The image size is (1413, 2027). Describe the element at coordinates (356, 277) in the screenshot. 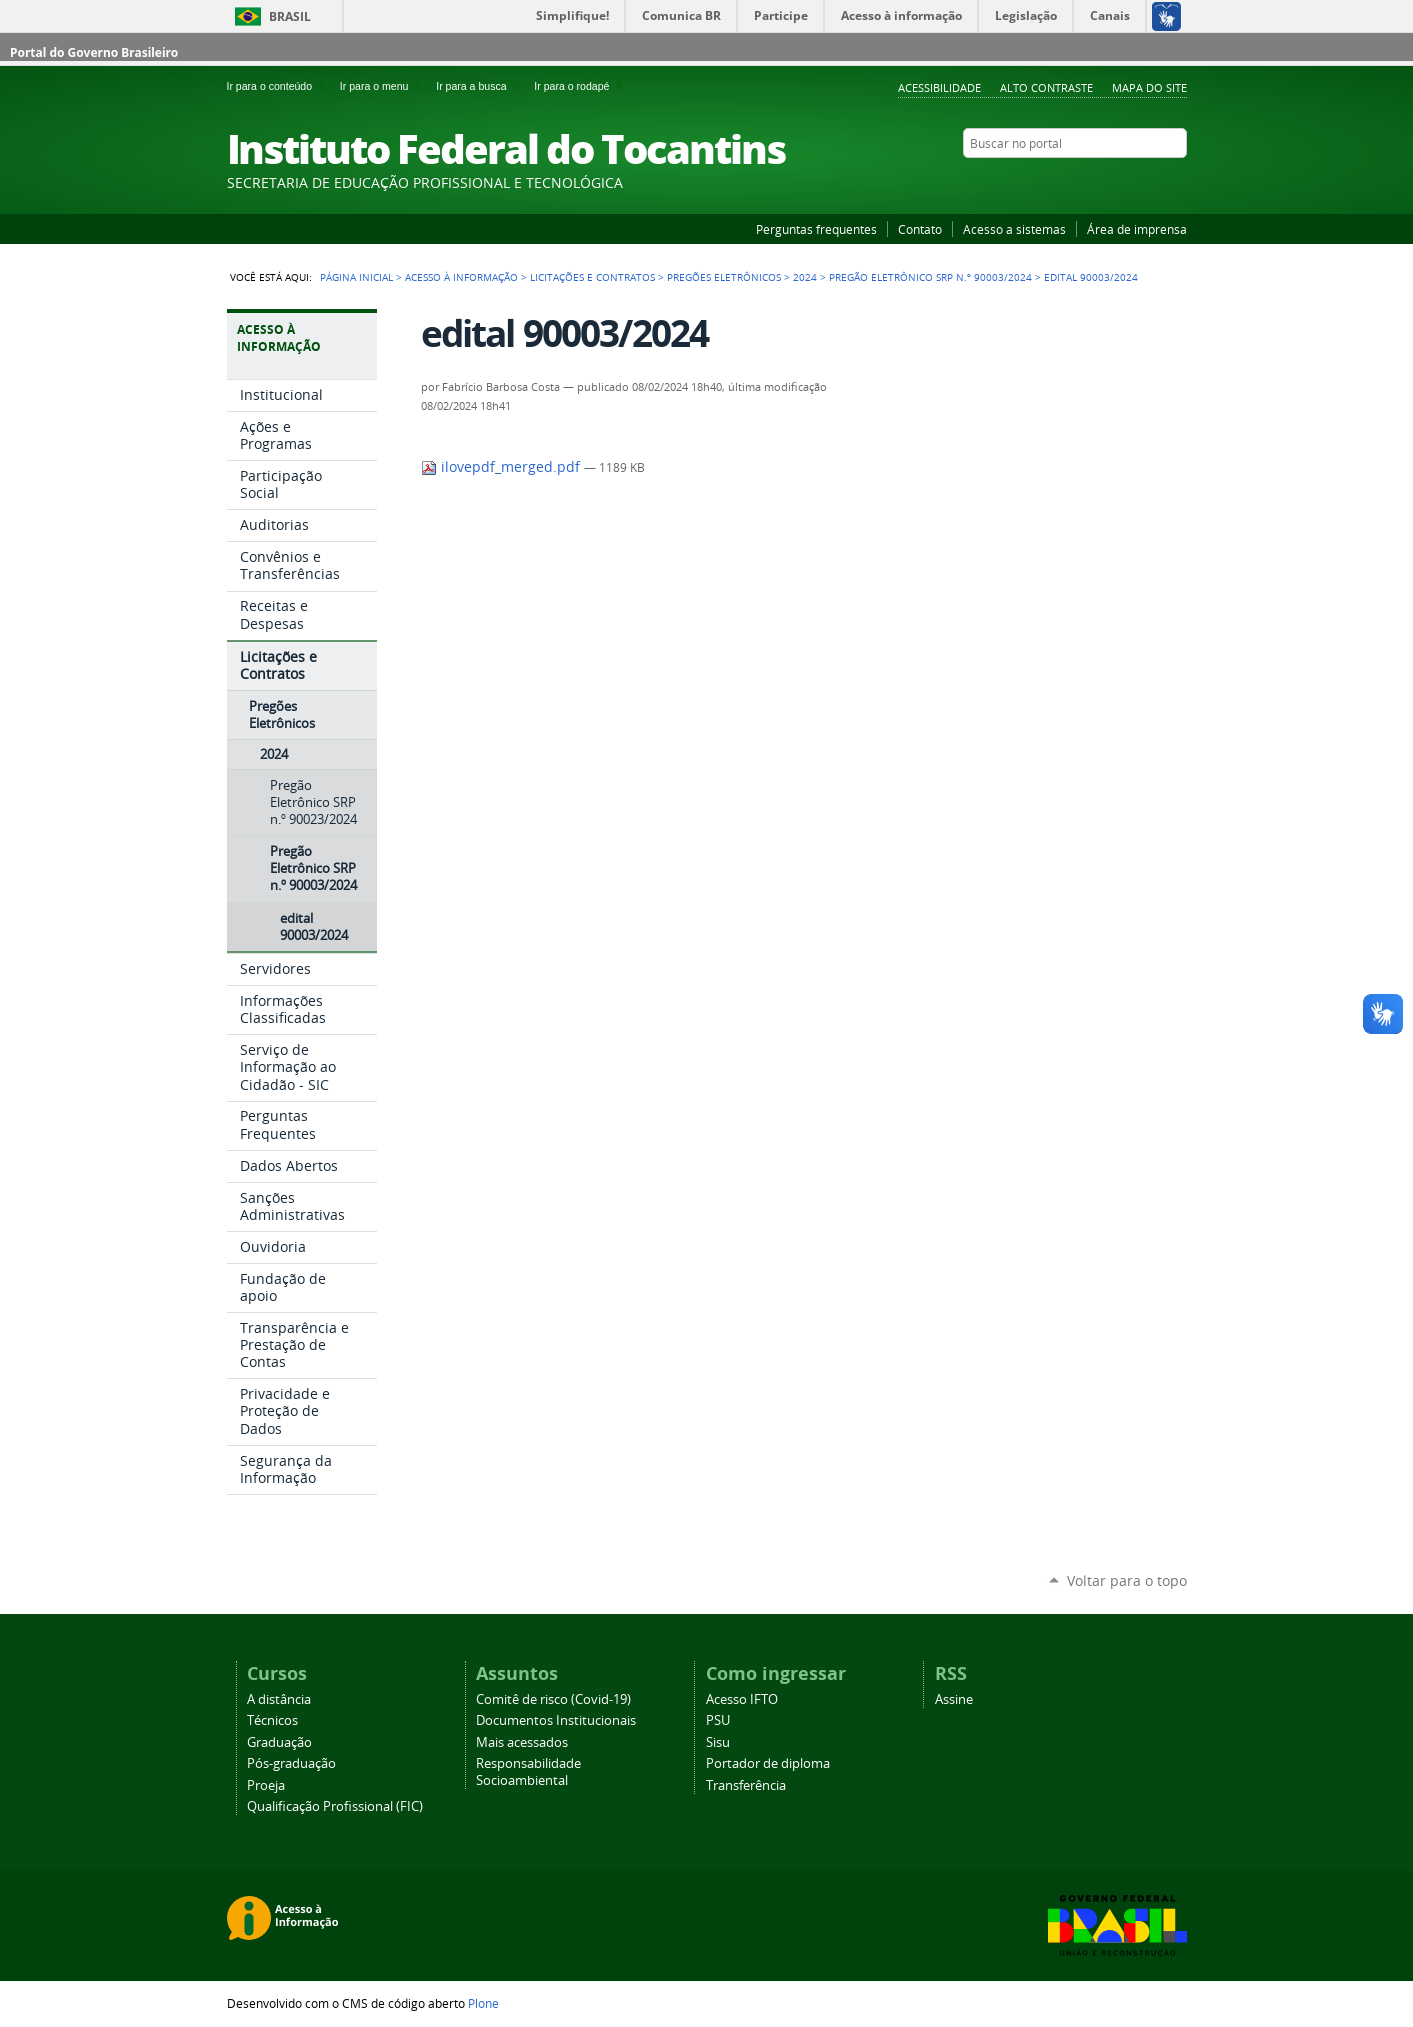

I see `Página Inicial` at that location.